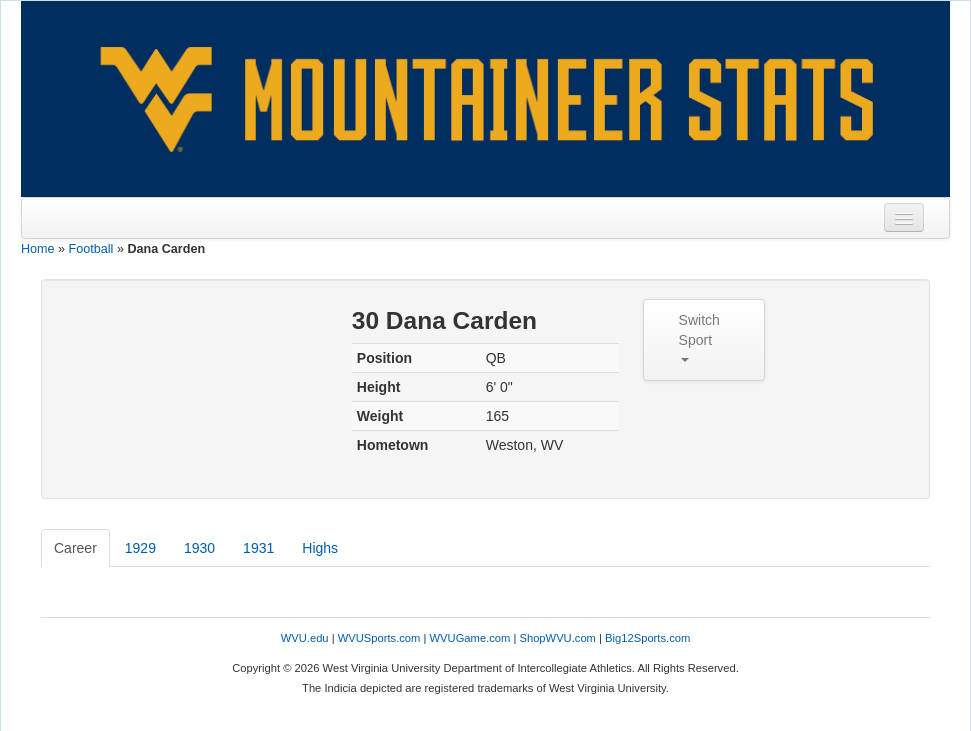  Describe the element at coordinates (199, 548) in the screenshot. I see `1930` at that location.